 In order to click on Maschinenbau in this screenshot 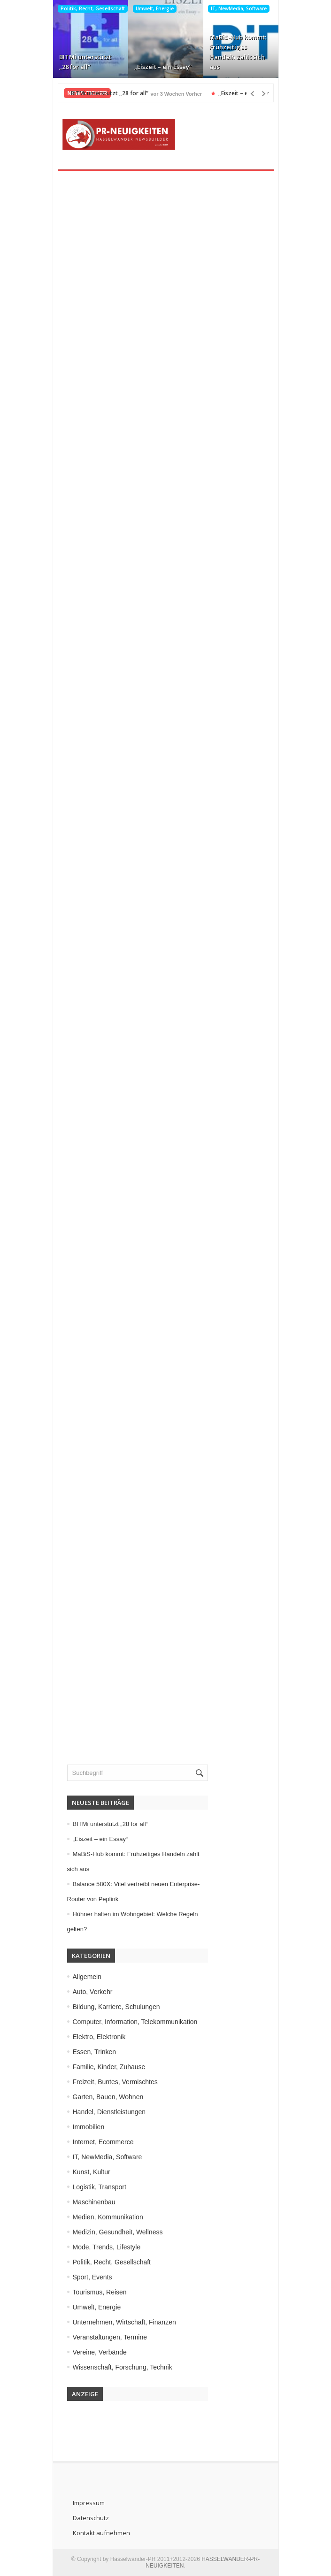, I will do `click(94, 2202)`.